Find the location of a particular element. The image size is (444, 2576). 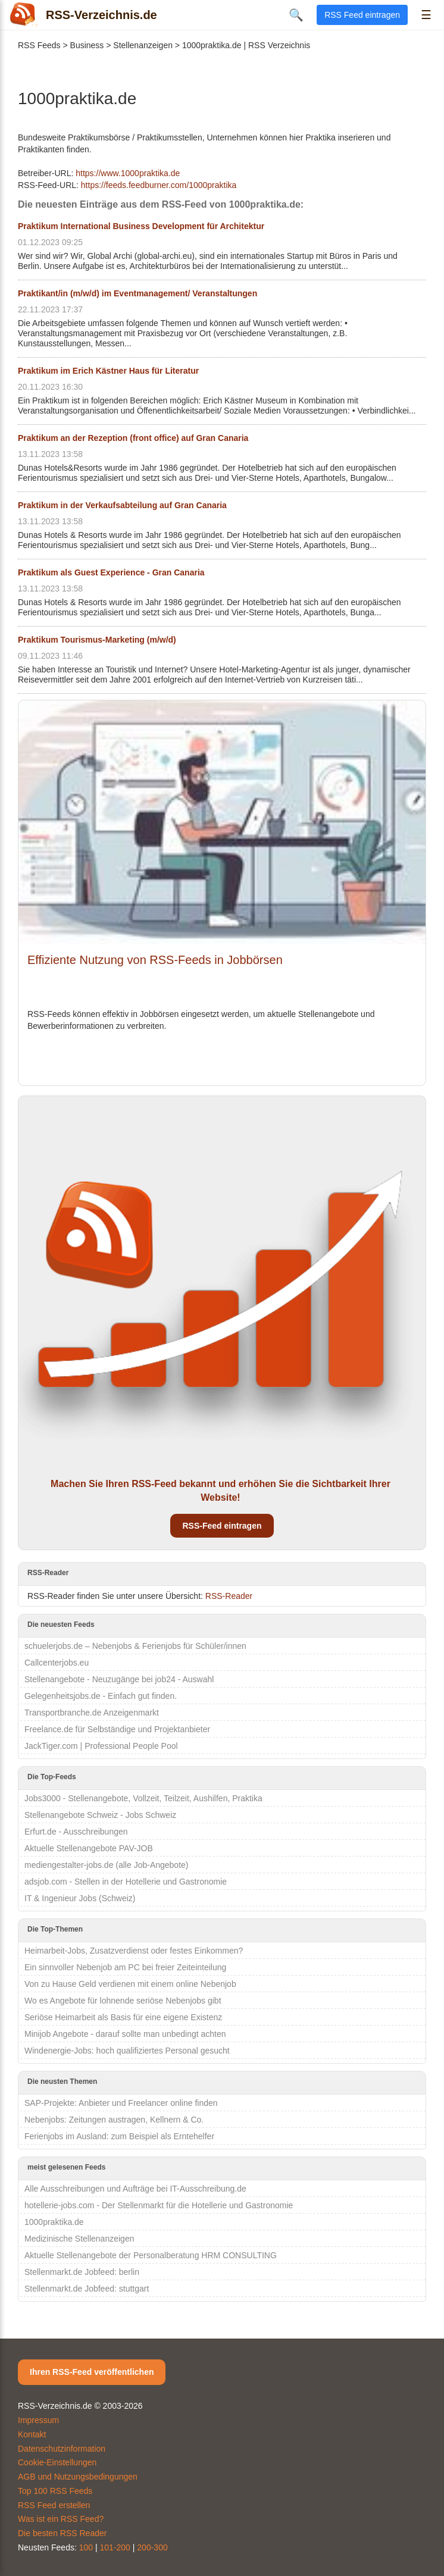

Praktikum im Erich Kästner Haus für Literatur is located at coordinates (108, 370).